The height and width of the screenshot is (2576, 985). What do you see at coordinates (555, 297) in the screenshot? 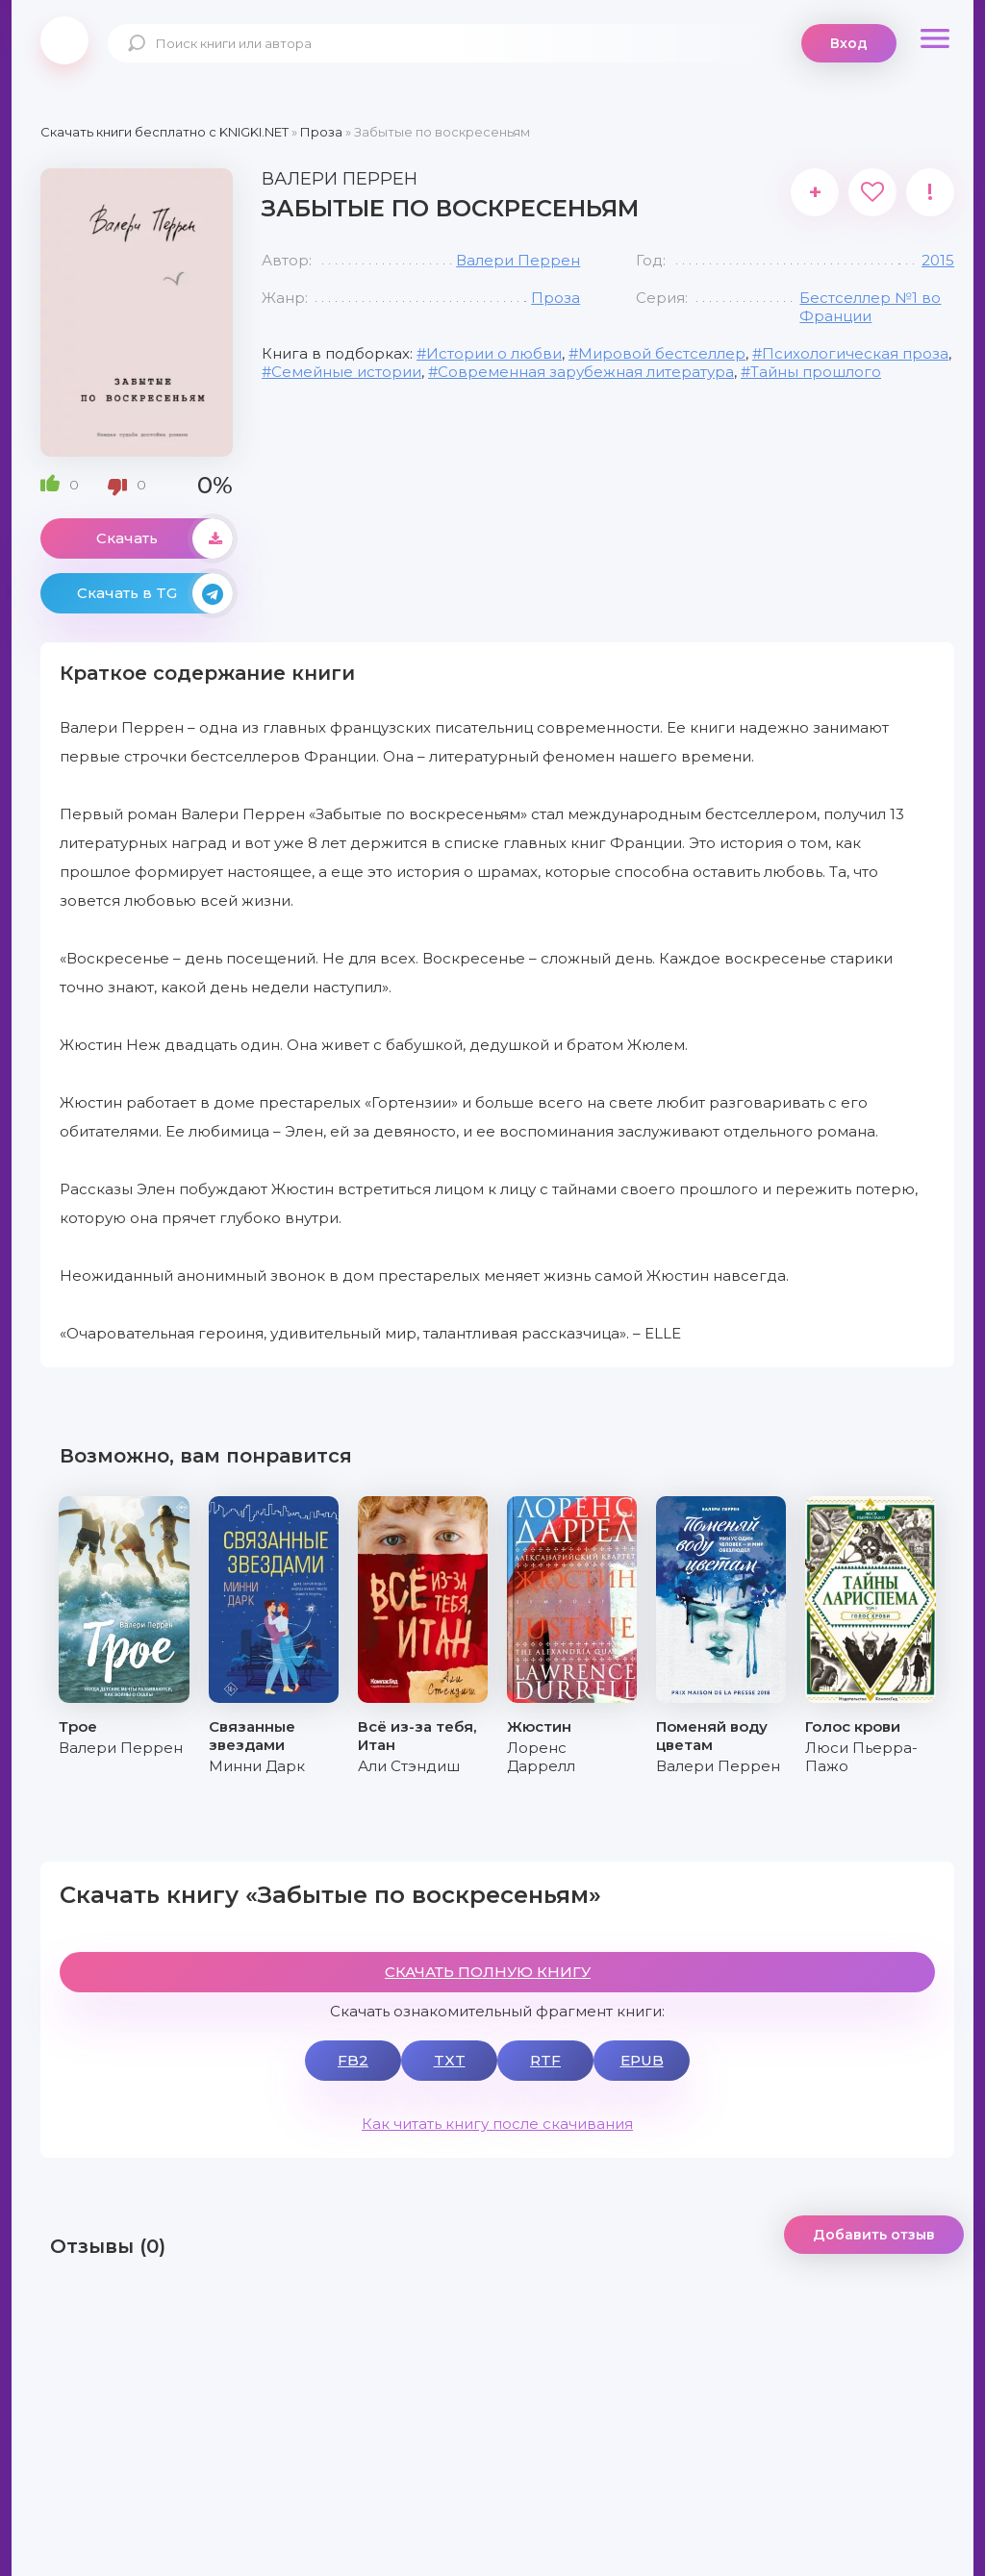
I see `Проза` at bounding box center [555, 297].